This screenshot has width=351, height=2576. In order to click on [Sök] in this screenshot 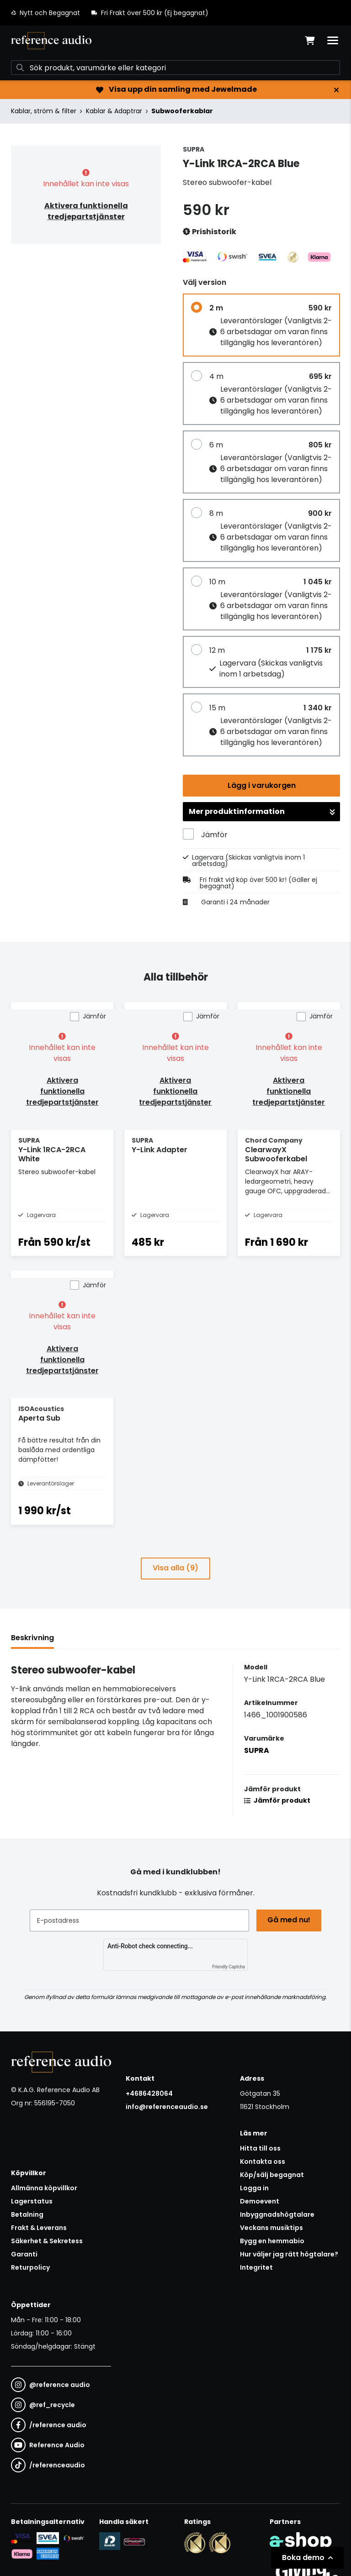, I will do `click(175, 67)`.